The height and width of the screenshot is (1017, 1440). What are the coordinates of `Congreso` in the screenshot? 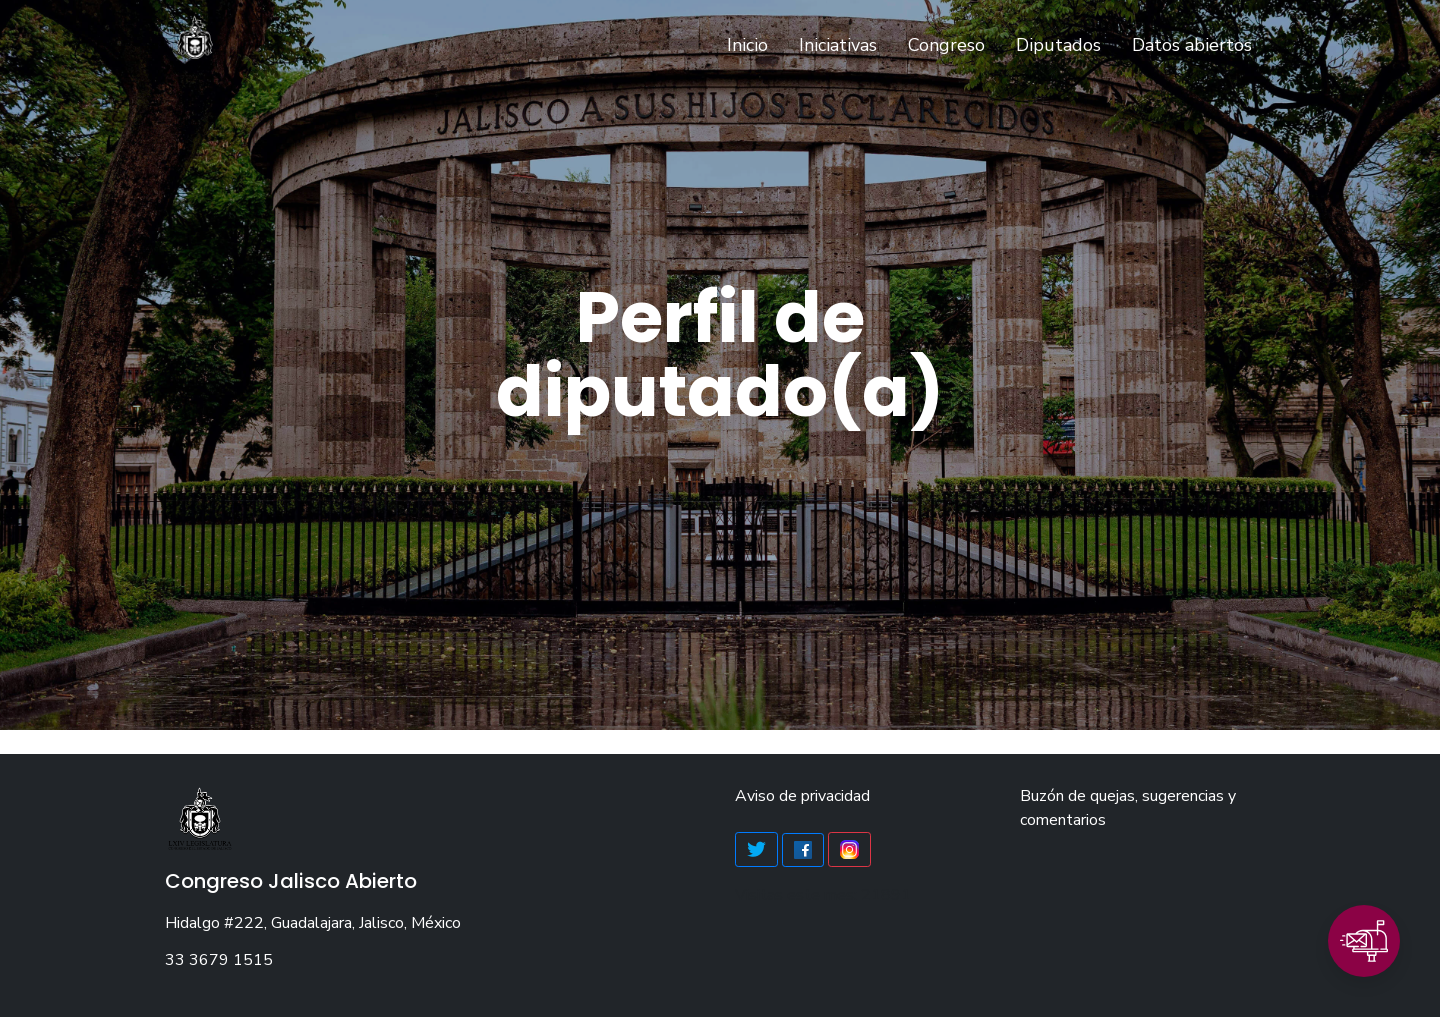 It's located at (946, 45).